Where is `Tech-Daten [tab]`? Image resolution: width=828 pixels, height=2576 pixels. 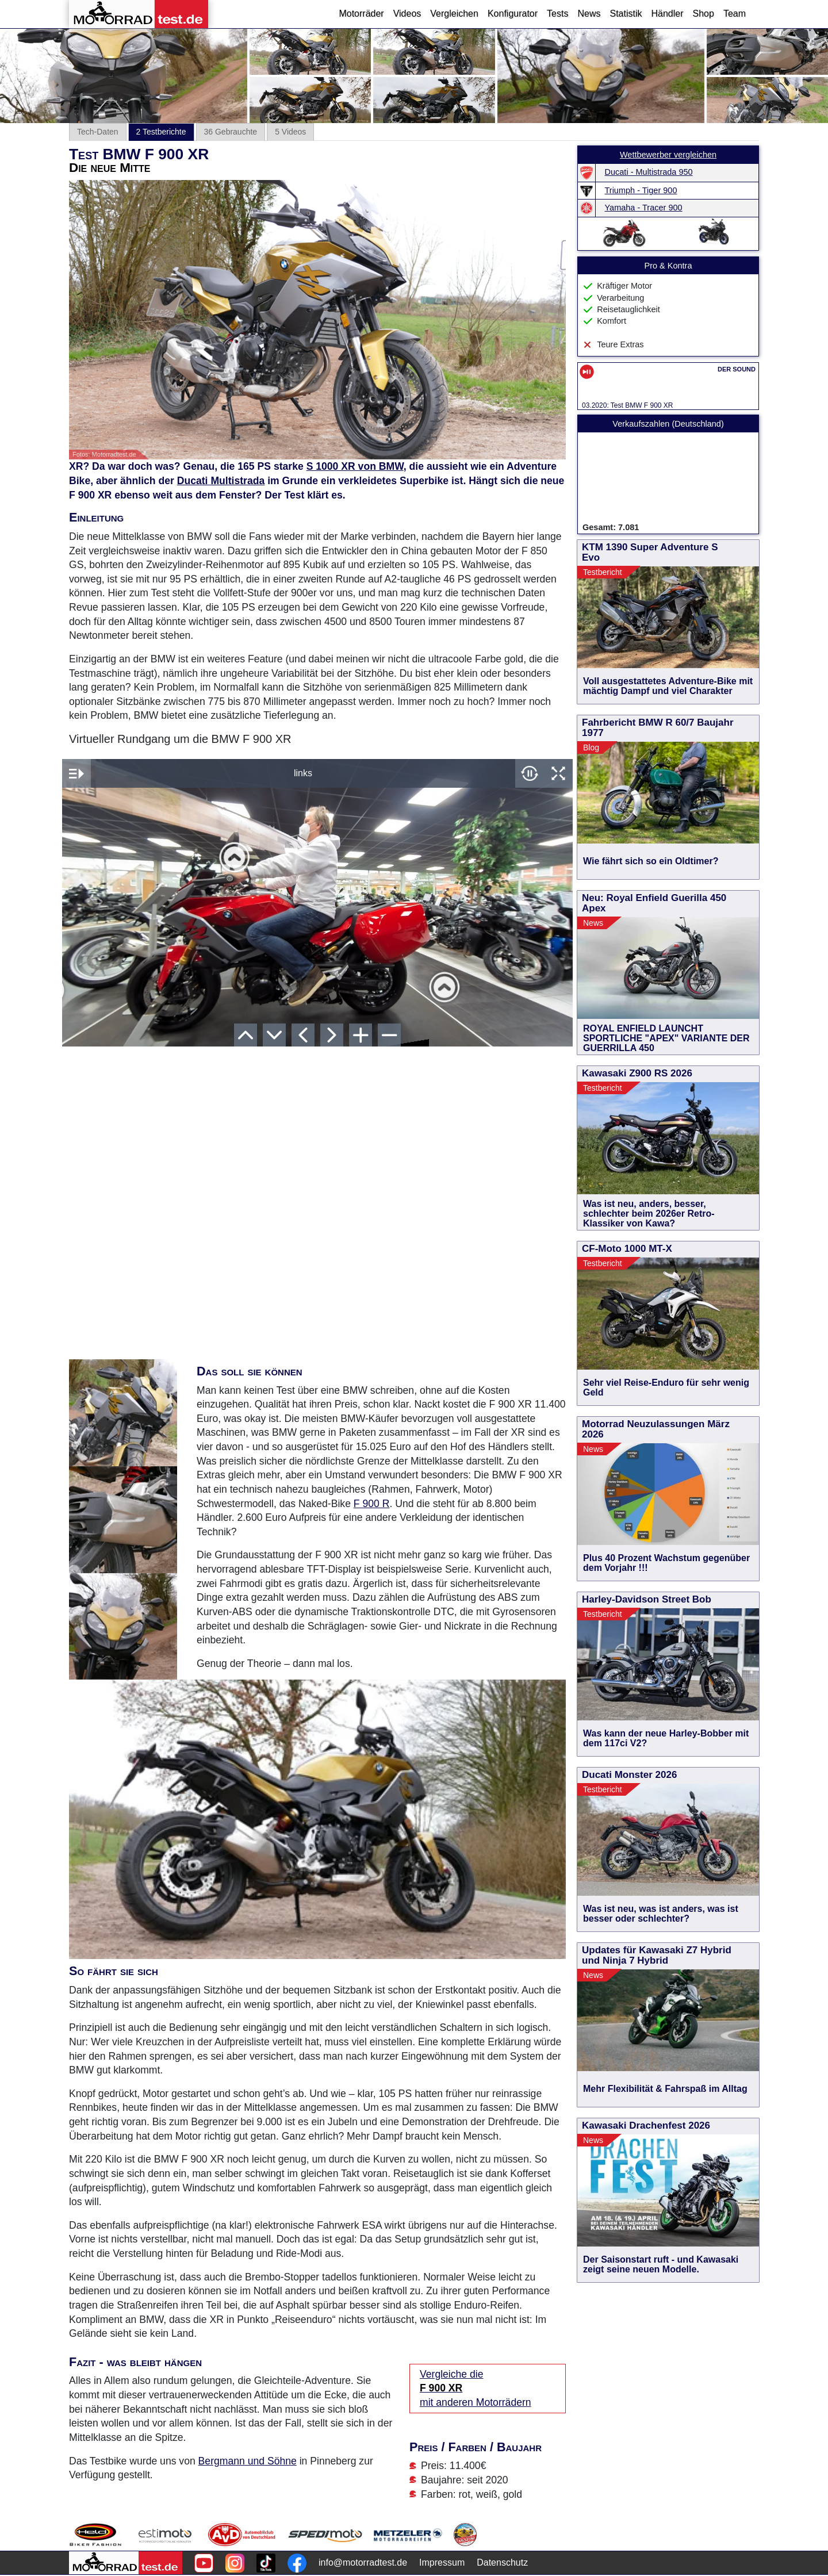 Tech-Daten [tab] is located at coordinates (97, 131).